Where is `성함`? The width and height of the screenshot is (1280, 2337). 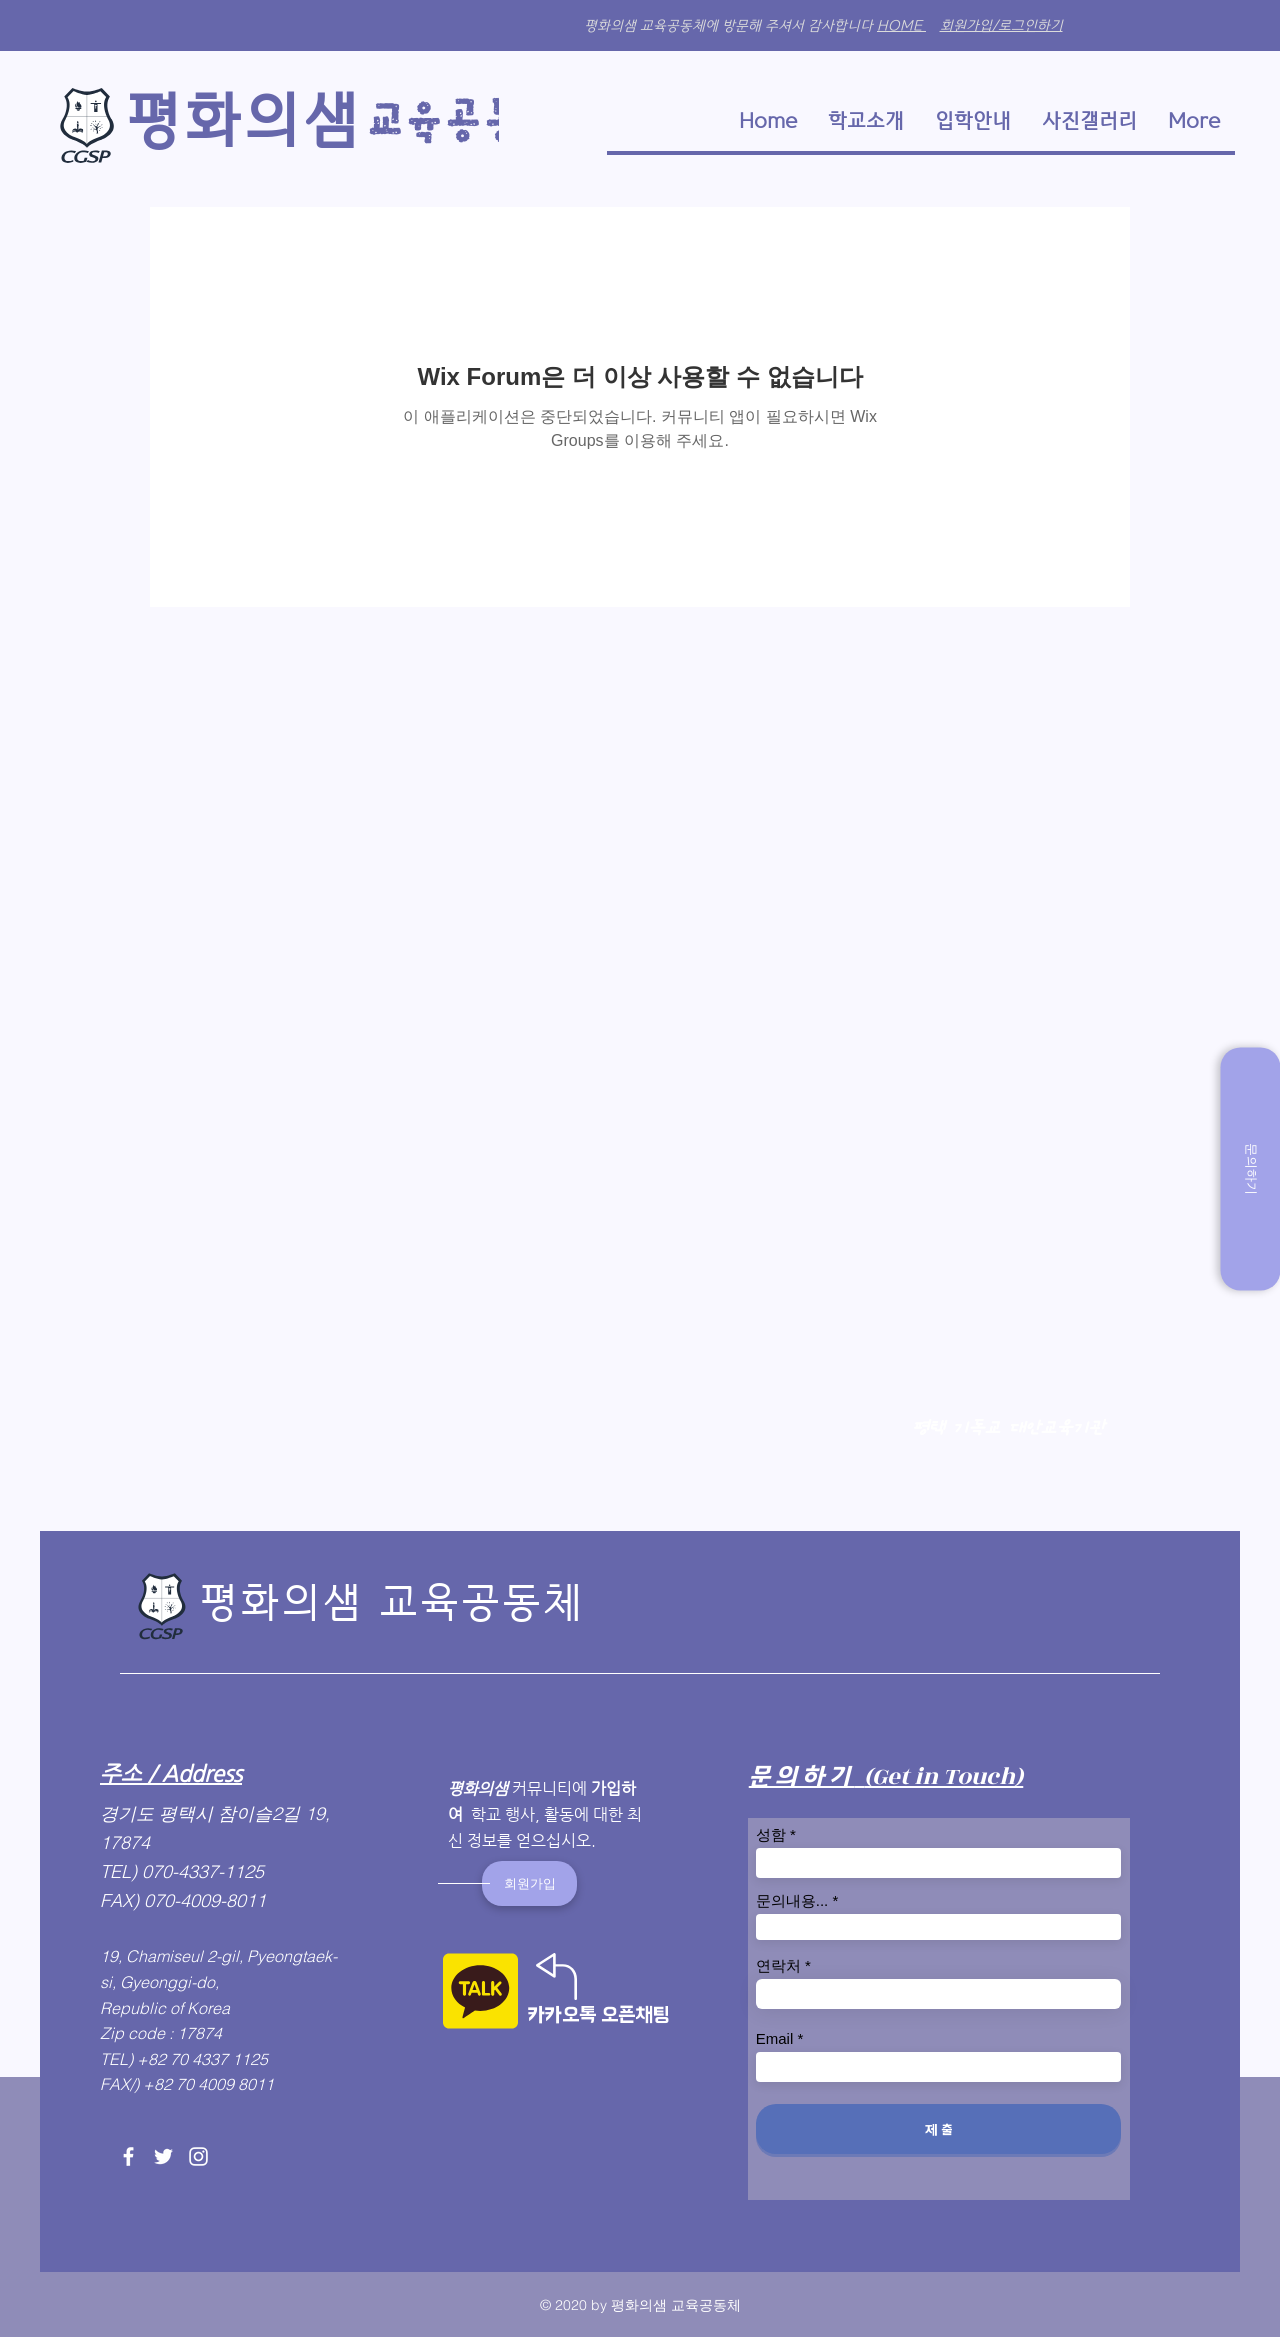 성함 is located at coordinates (771, 1834).